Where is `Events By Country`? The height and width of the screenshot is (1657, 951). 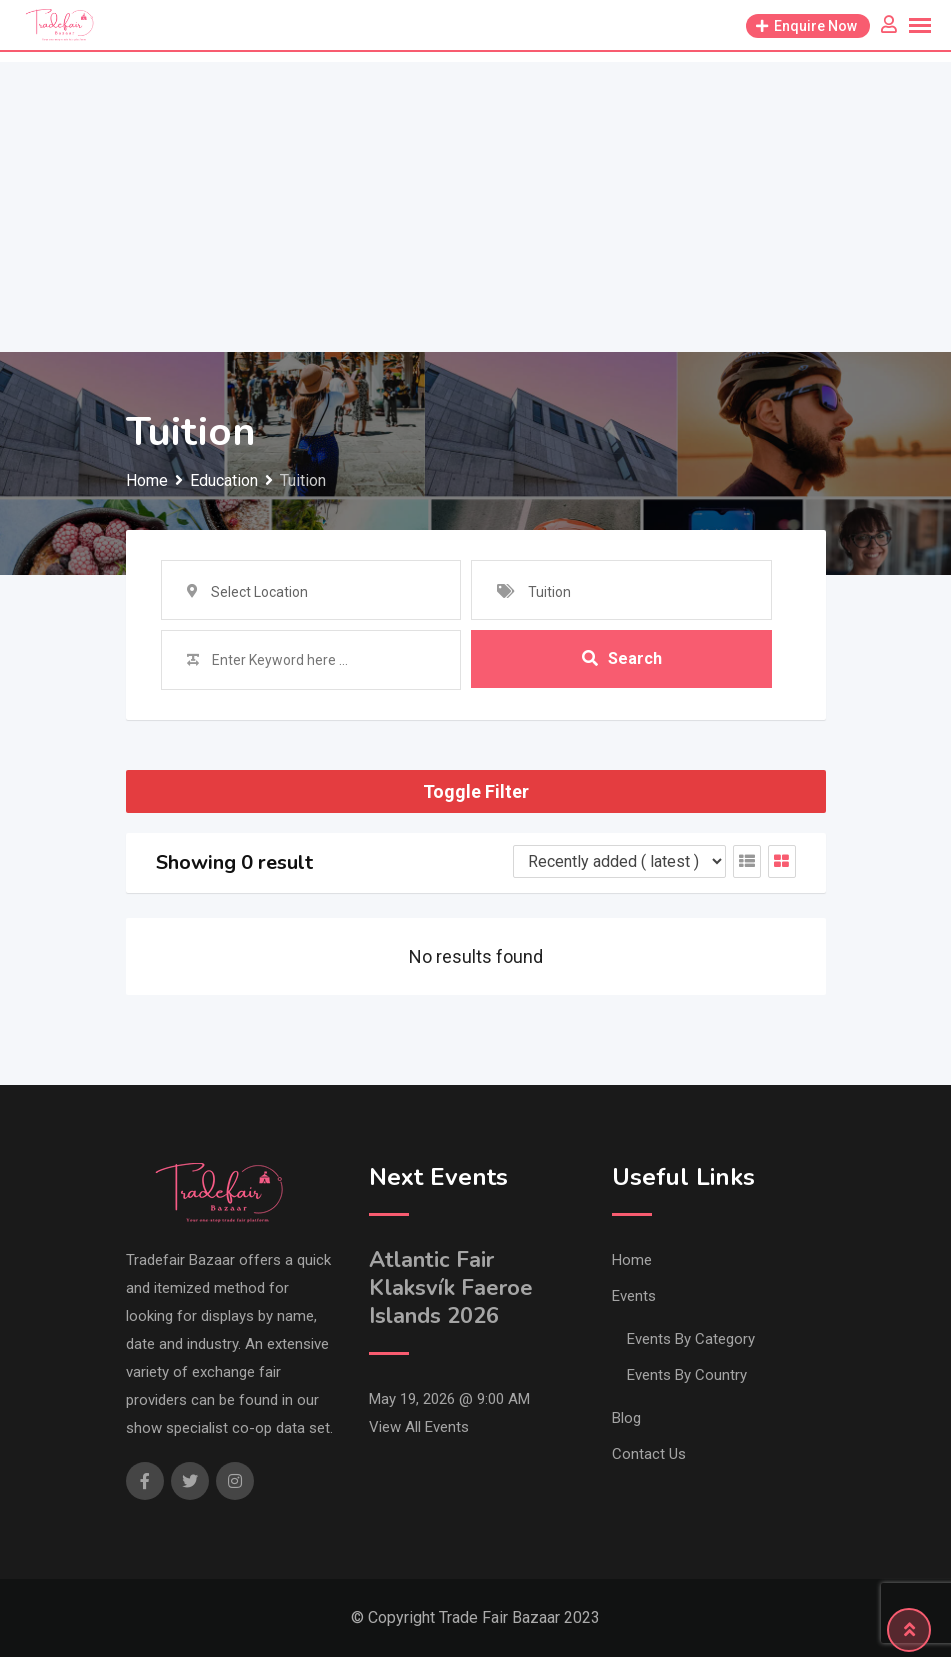
Events By Country is located at coordinates (687, 1375).